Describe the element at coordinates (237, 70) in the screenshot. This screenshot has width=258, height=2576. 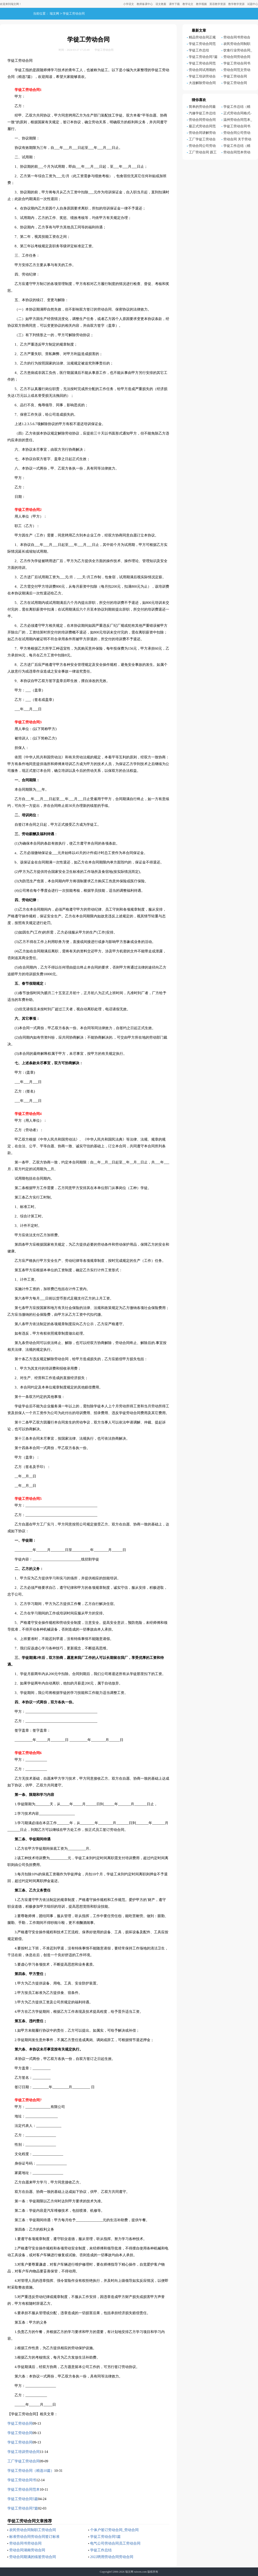
I see `劳动合同范文劳动合同的范文劳动合同模板` at that location.